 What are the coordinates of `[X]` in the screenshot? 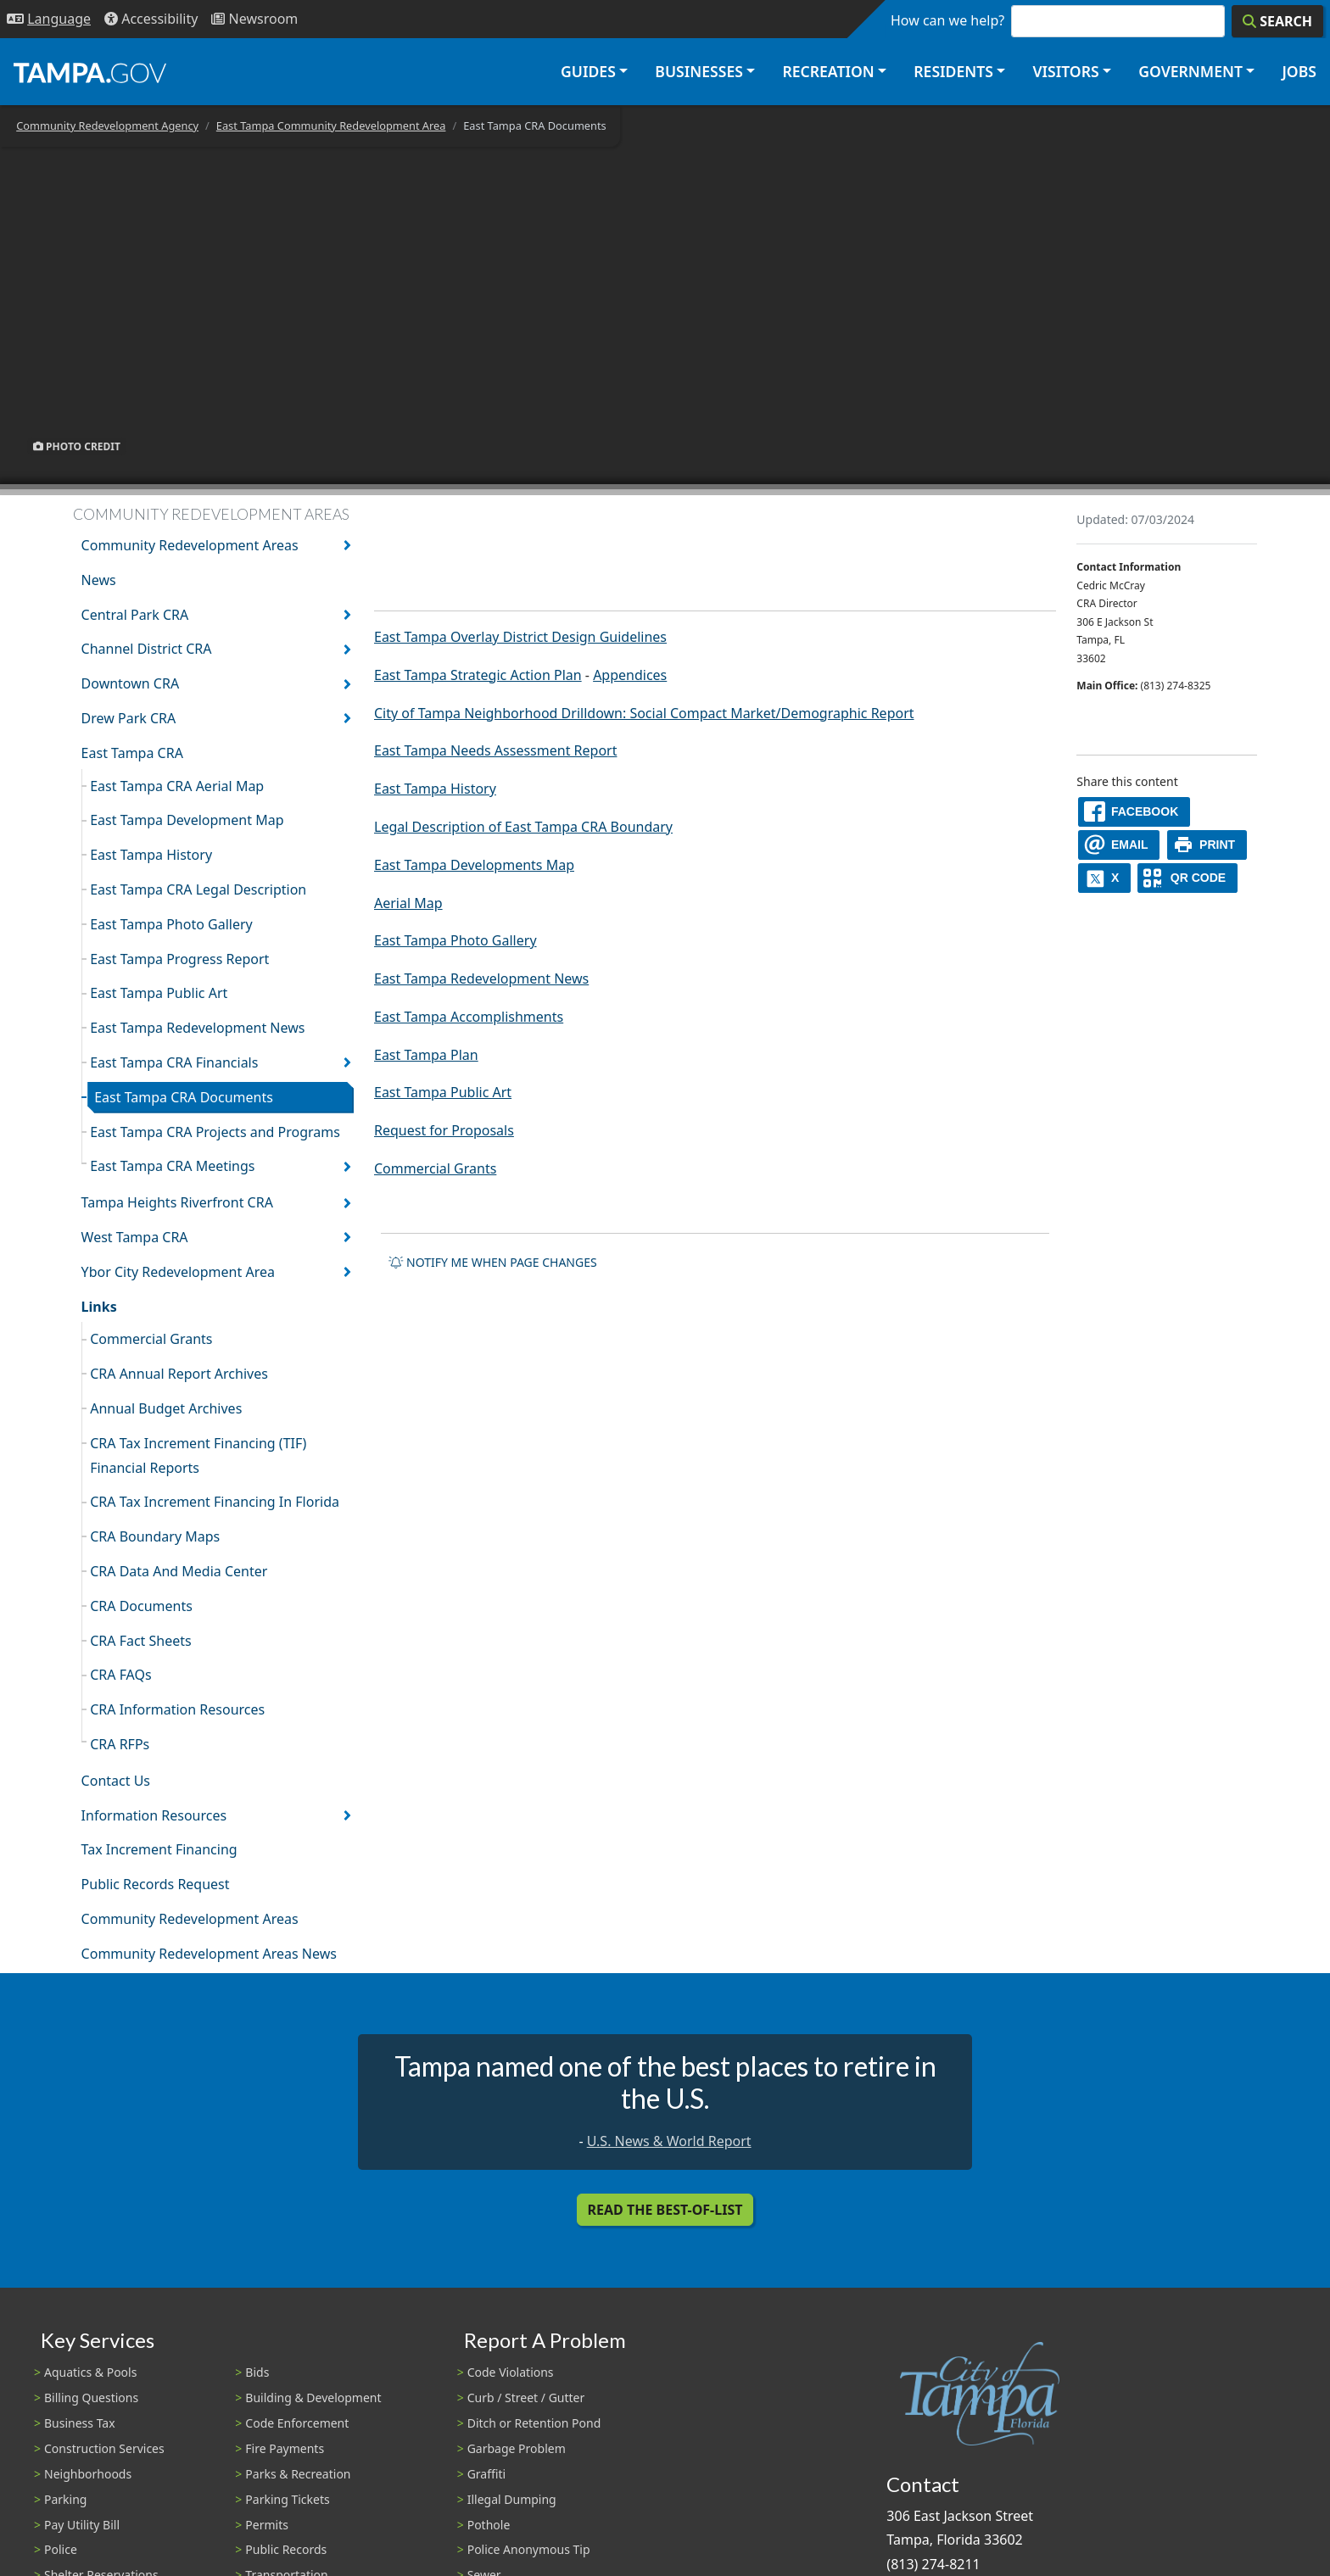 It's located at (1104, 878).